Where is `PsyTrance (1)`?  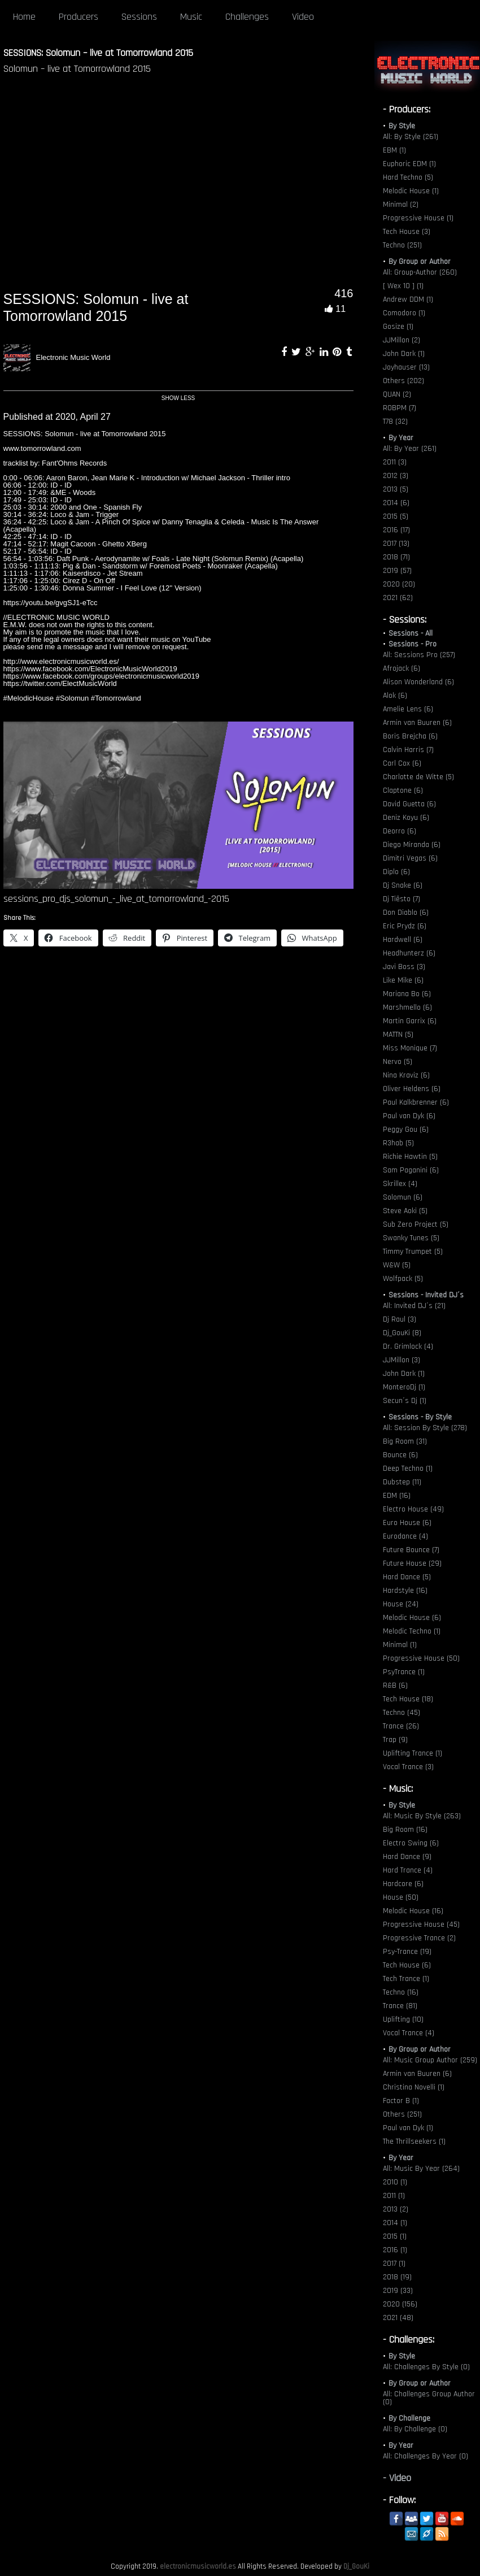 PsyTrance (1) is located at coordinates (404, 1672).